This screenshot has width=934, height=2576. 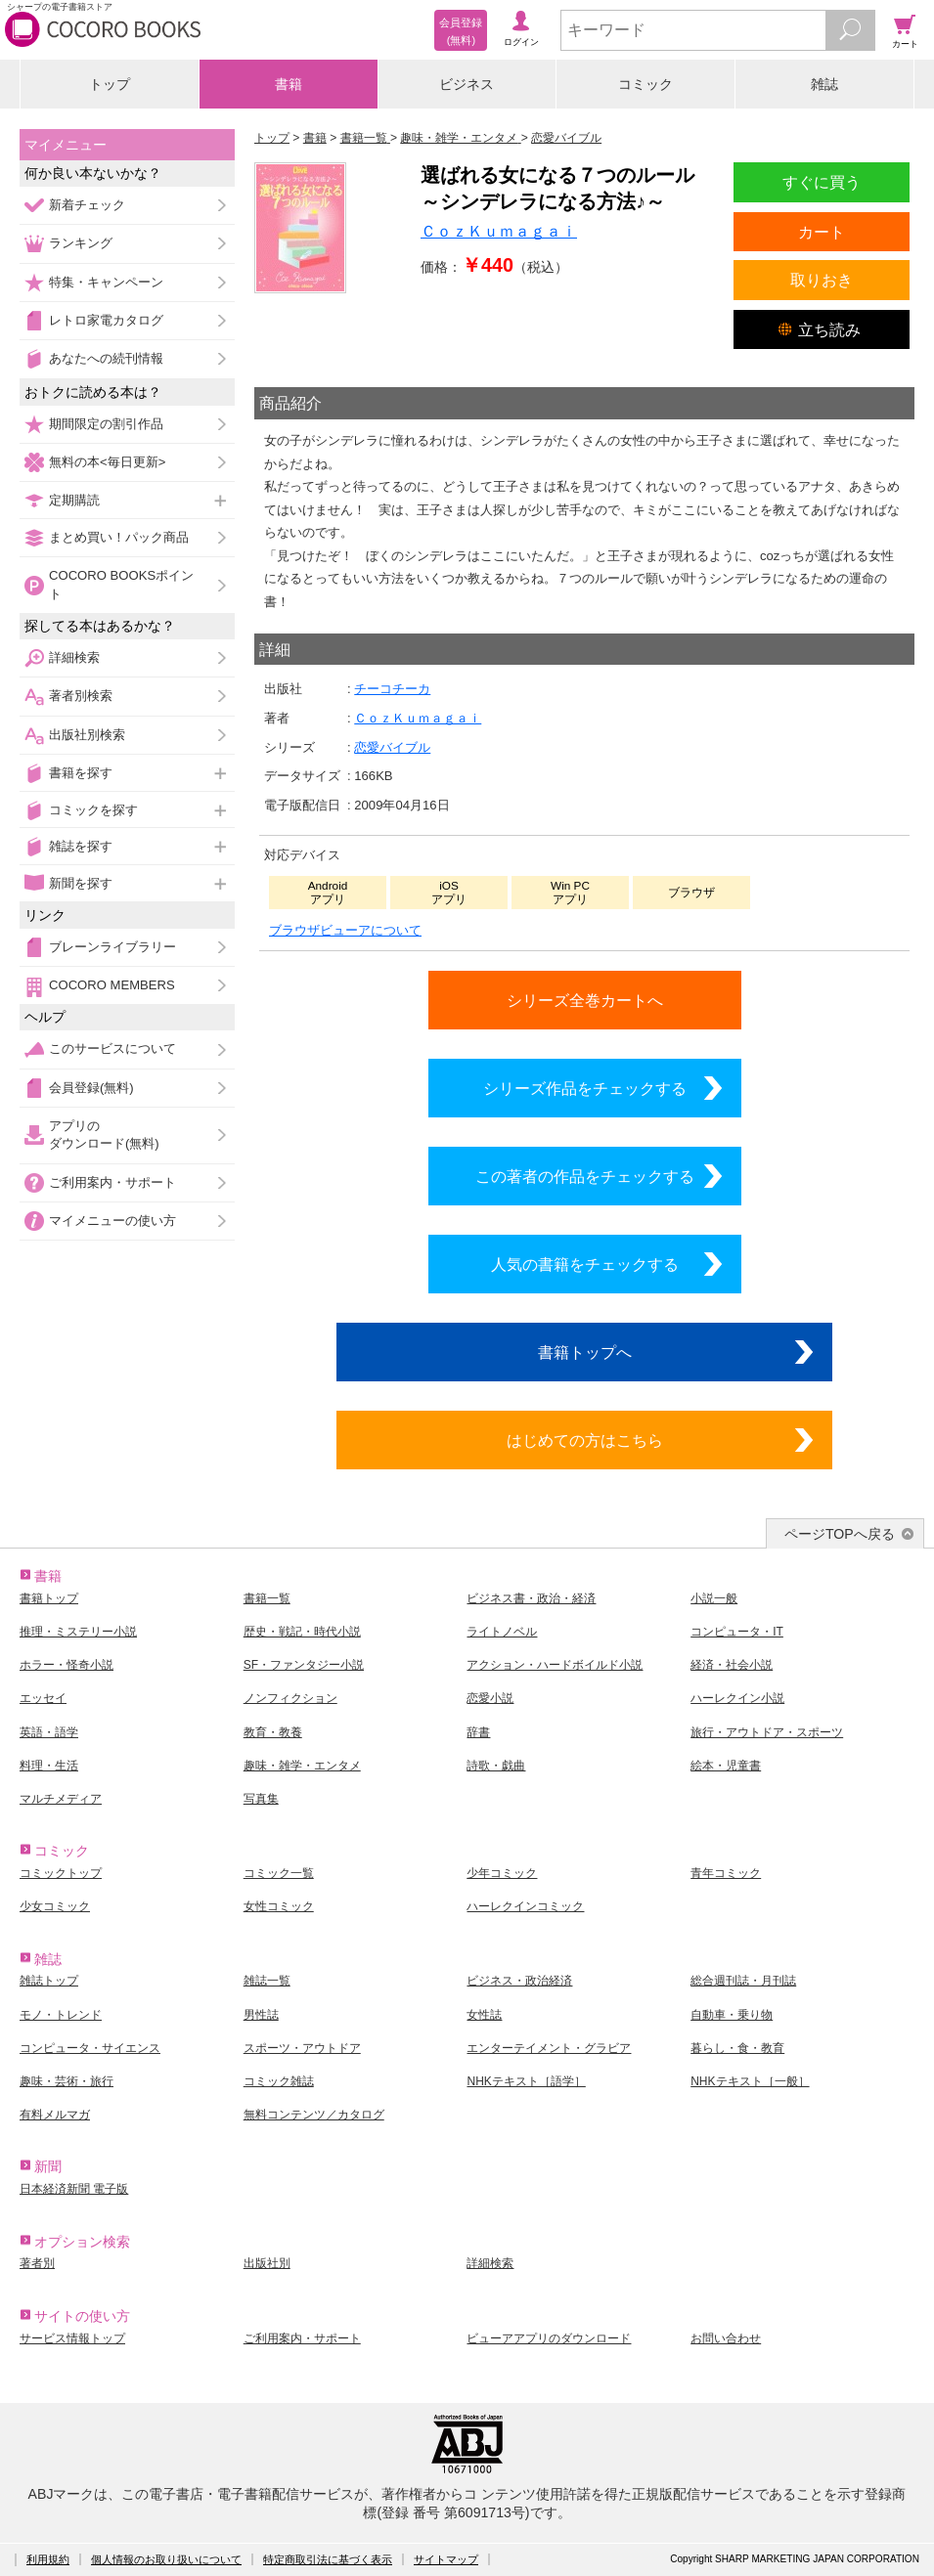 I want to click on マイメニューの使い方, so click(x=112, y=1220).